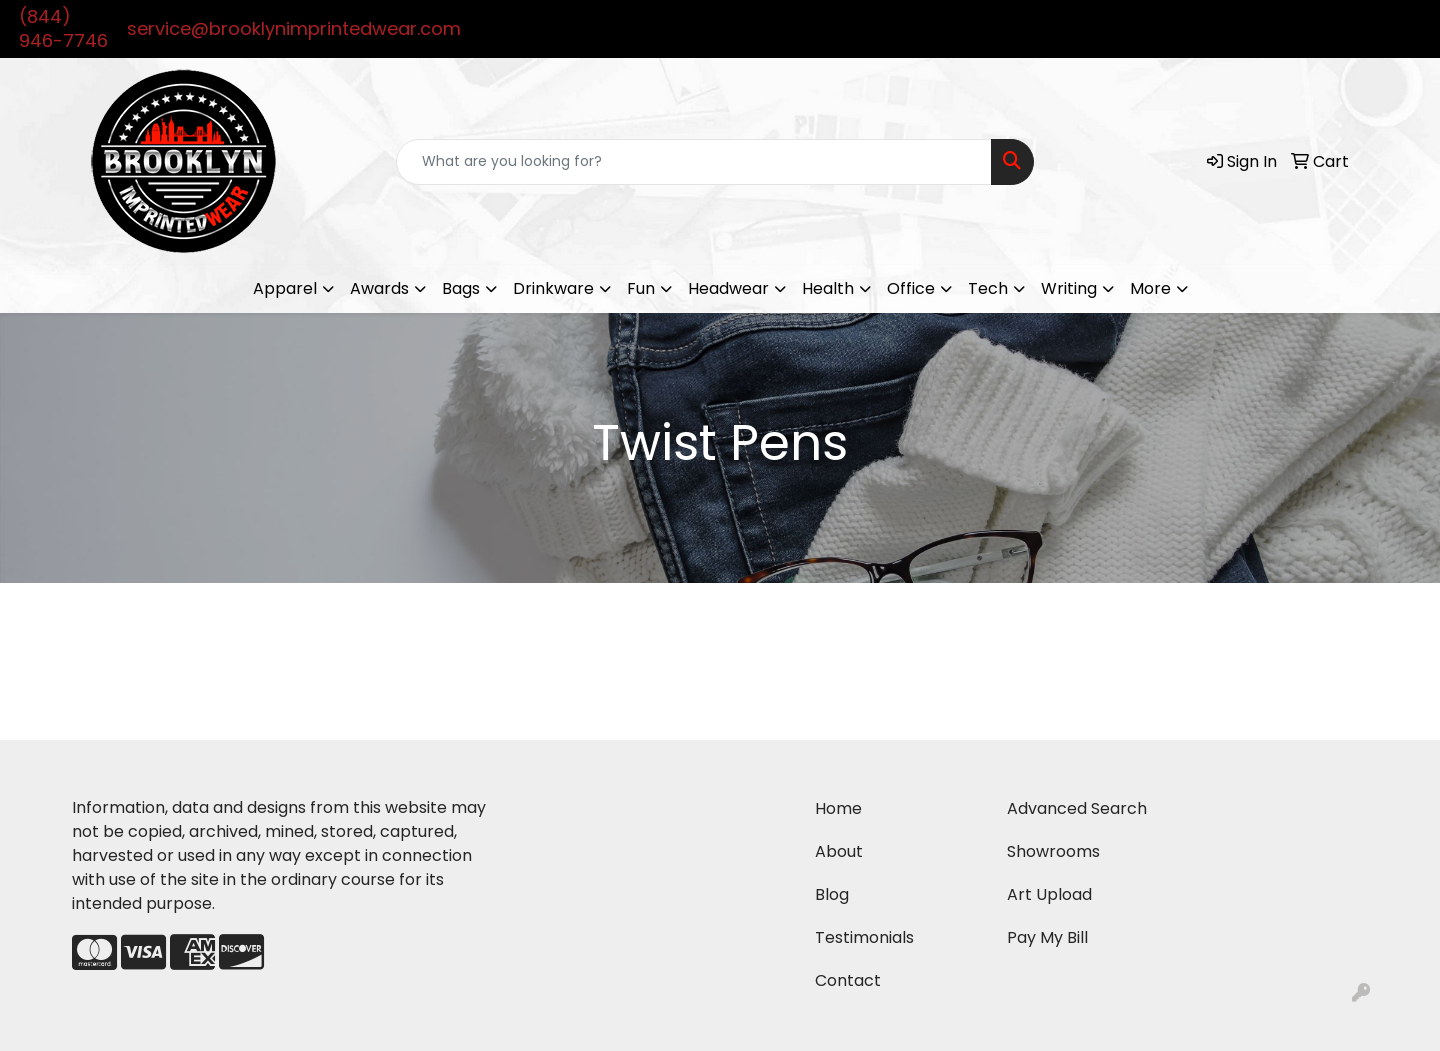 This screenshot has height=1051, width=1440. I want to click on Writing [button], so click(1069, 288).